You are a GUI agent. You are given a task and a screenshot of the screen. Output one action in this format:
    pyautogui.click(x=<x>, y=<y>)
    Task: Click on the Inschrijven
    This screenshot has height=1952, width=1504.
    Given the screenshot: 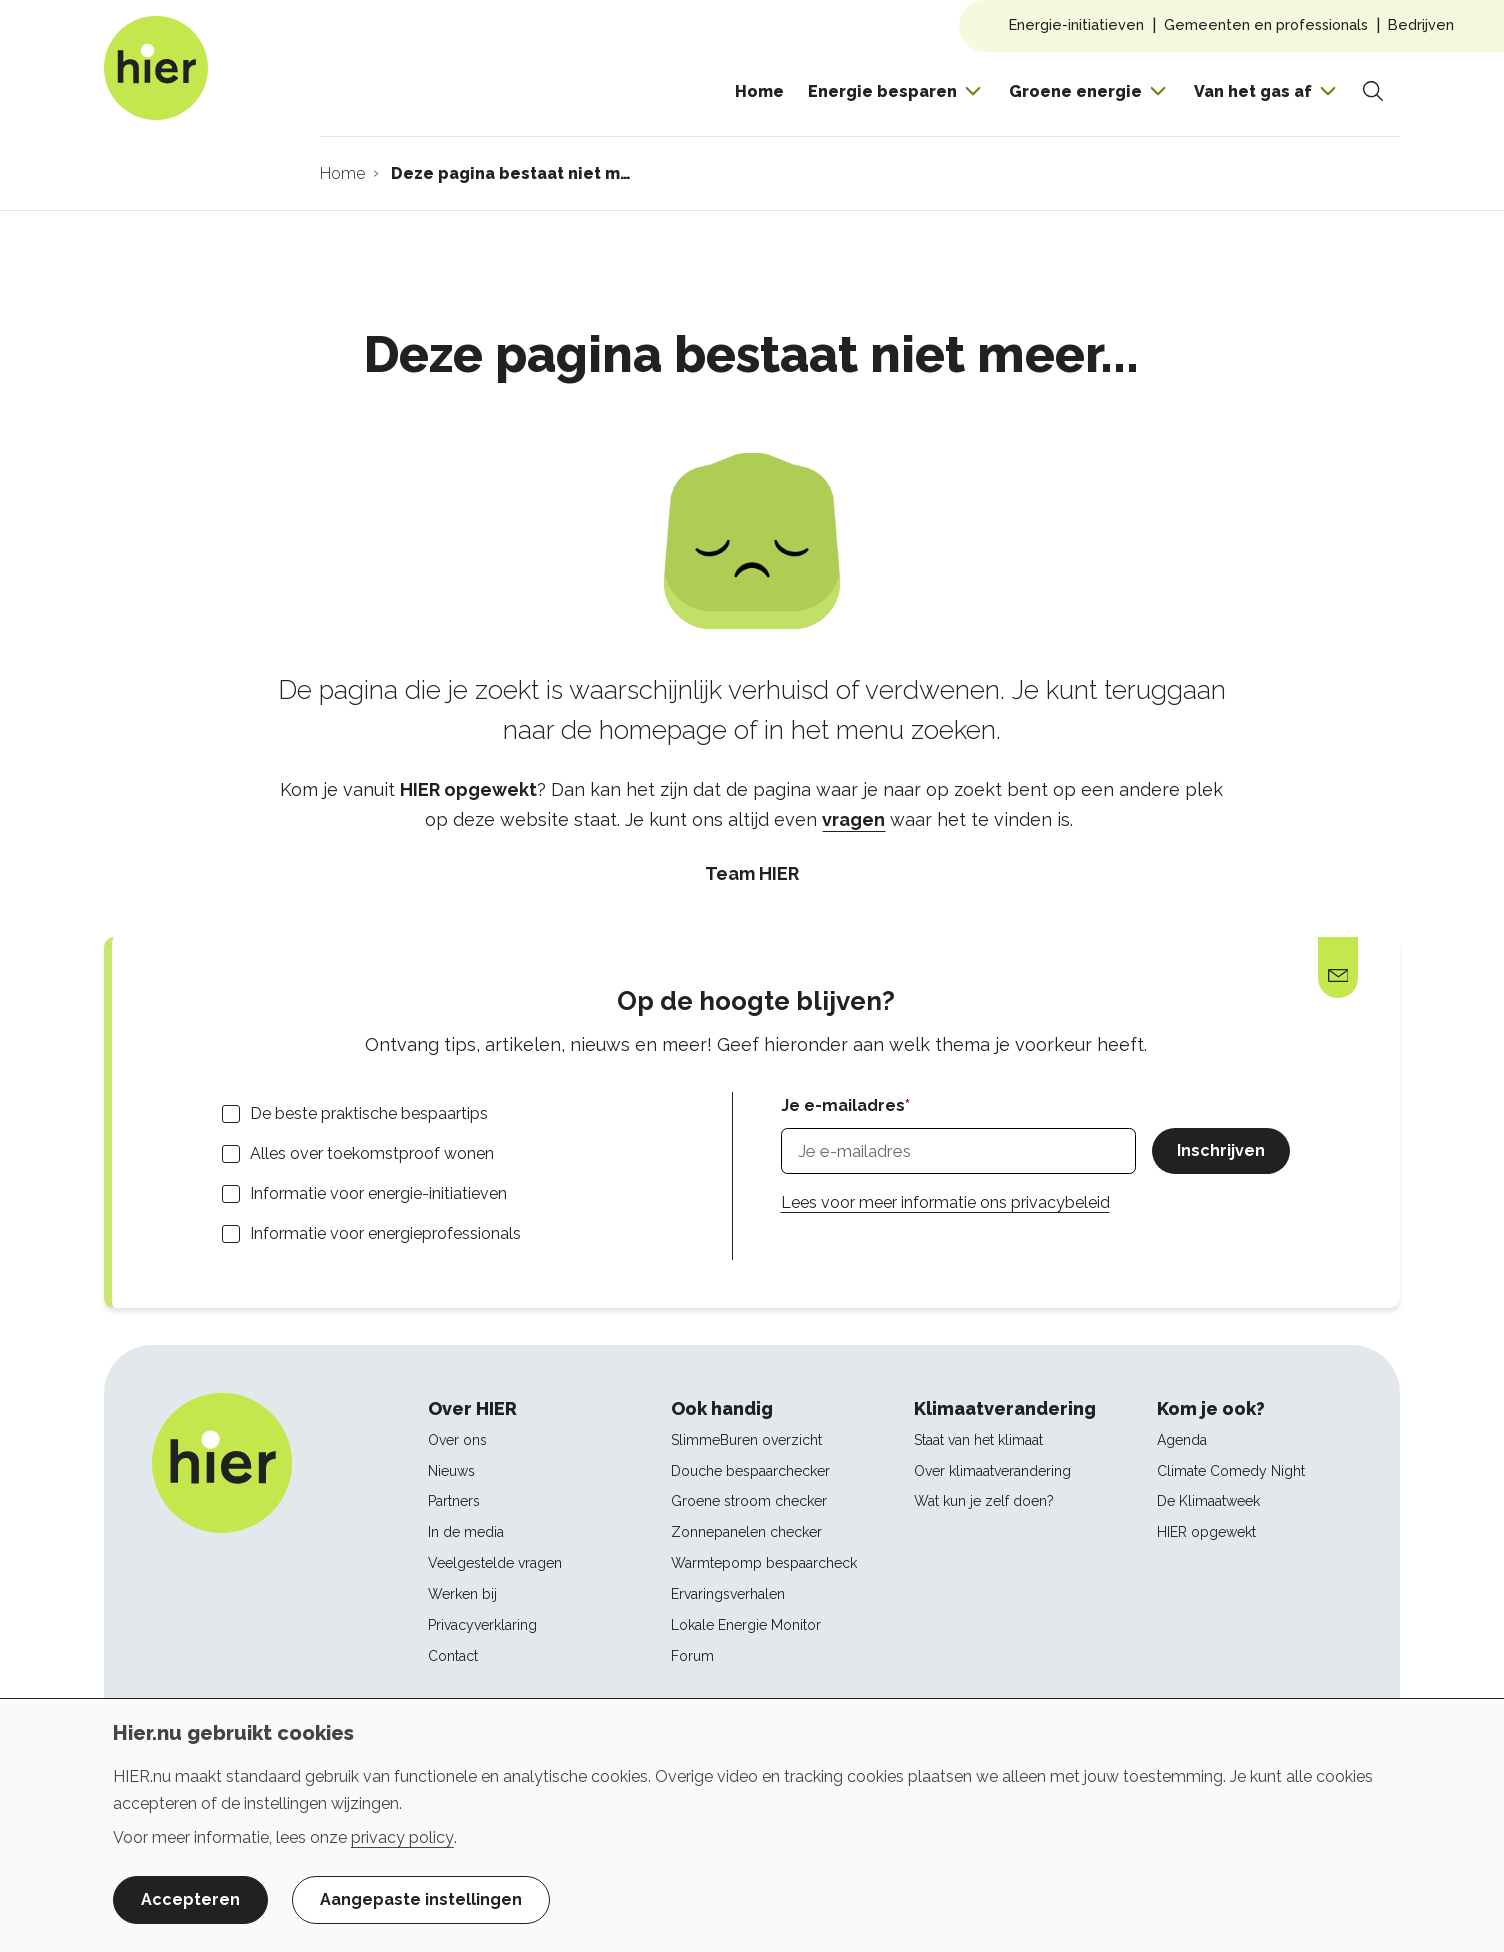 What is the action you would take?
    pyautogui.click(x=1221, y=1150)
    